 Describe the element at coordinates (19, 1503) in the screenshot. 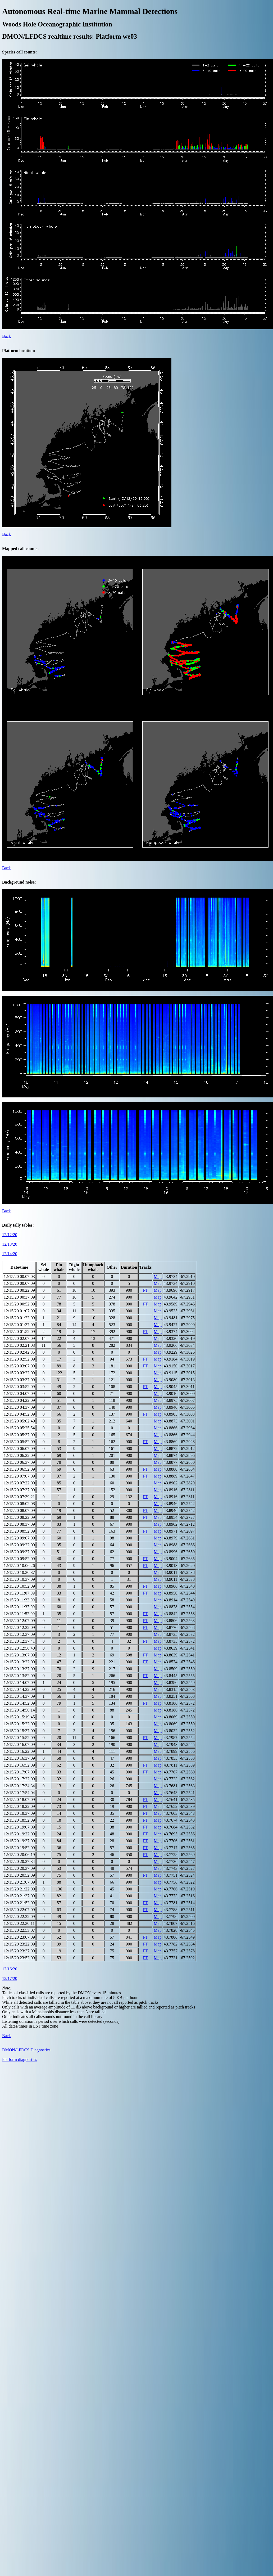

I see `12/15/20 08:02:08` at that location.